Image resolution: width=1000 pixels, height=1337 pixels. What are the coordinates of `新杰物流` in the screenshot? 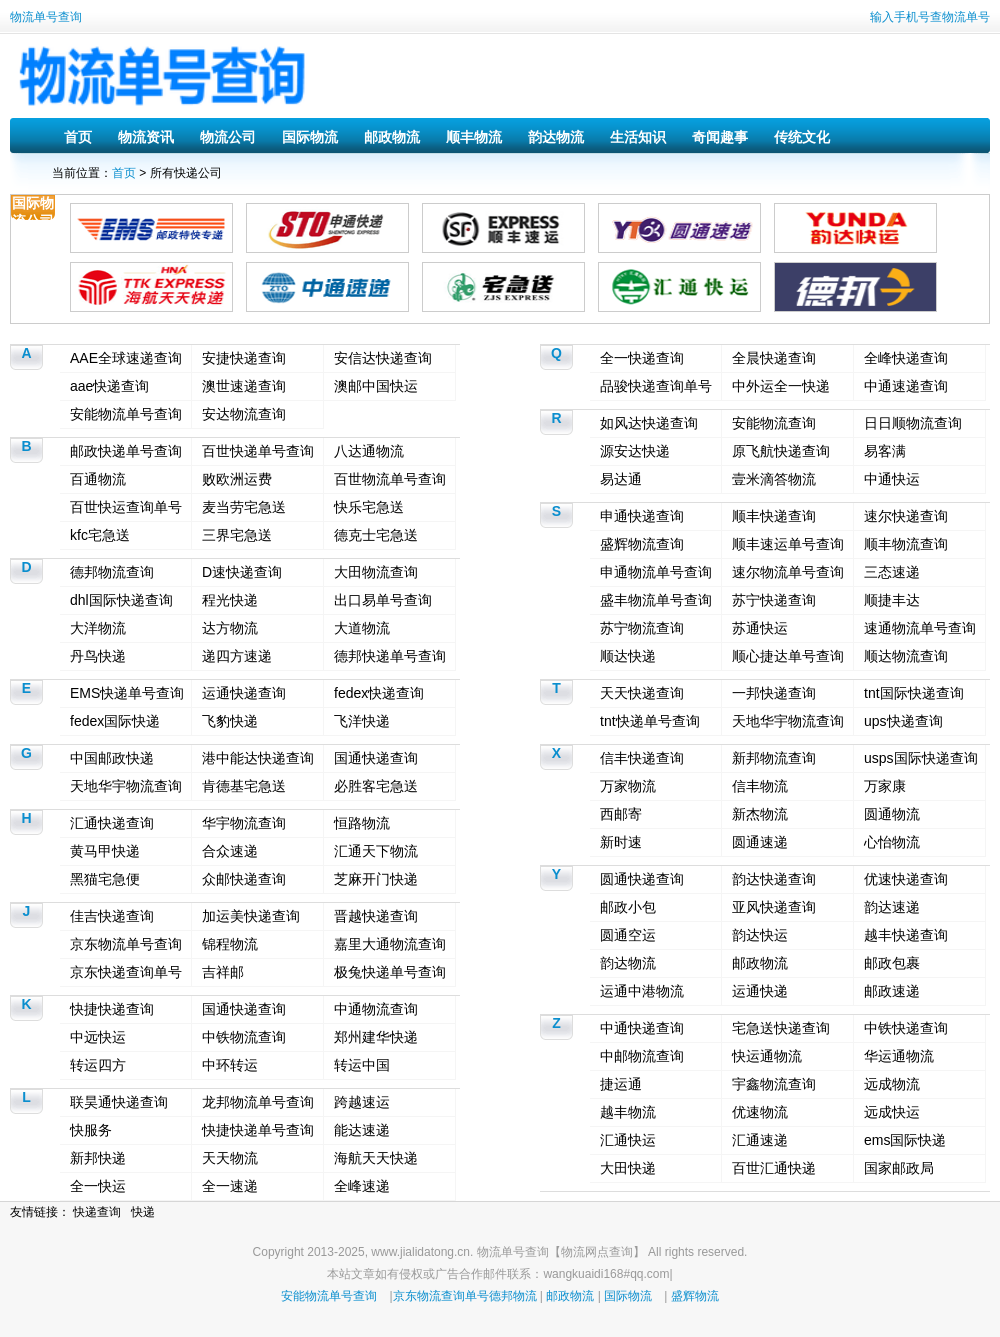 It's located at (760, 814).